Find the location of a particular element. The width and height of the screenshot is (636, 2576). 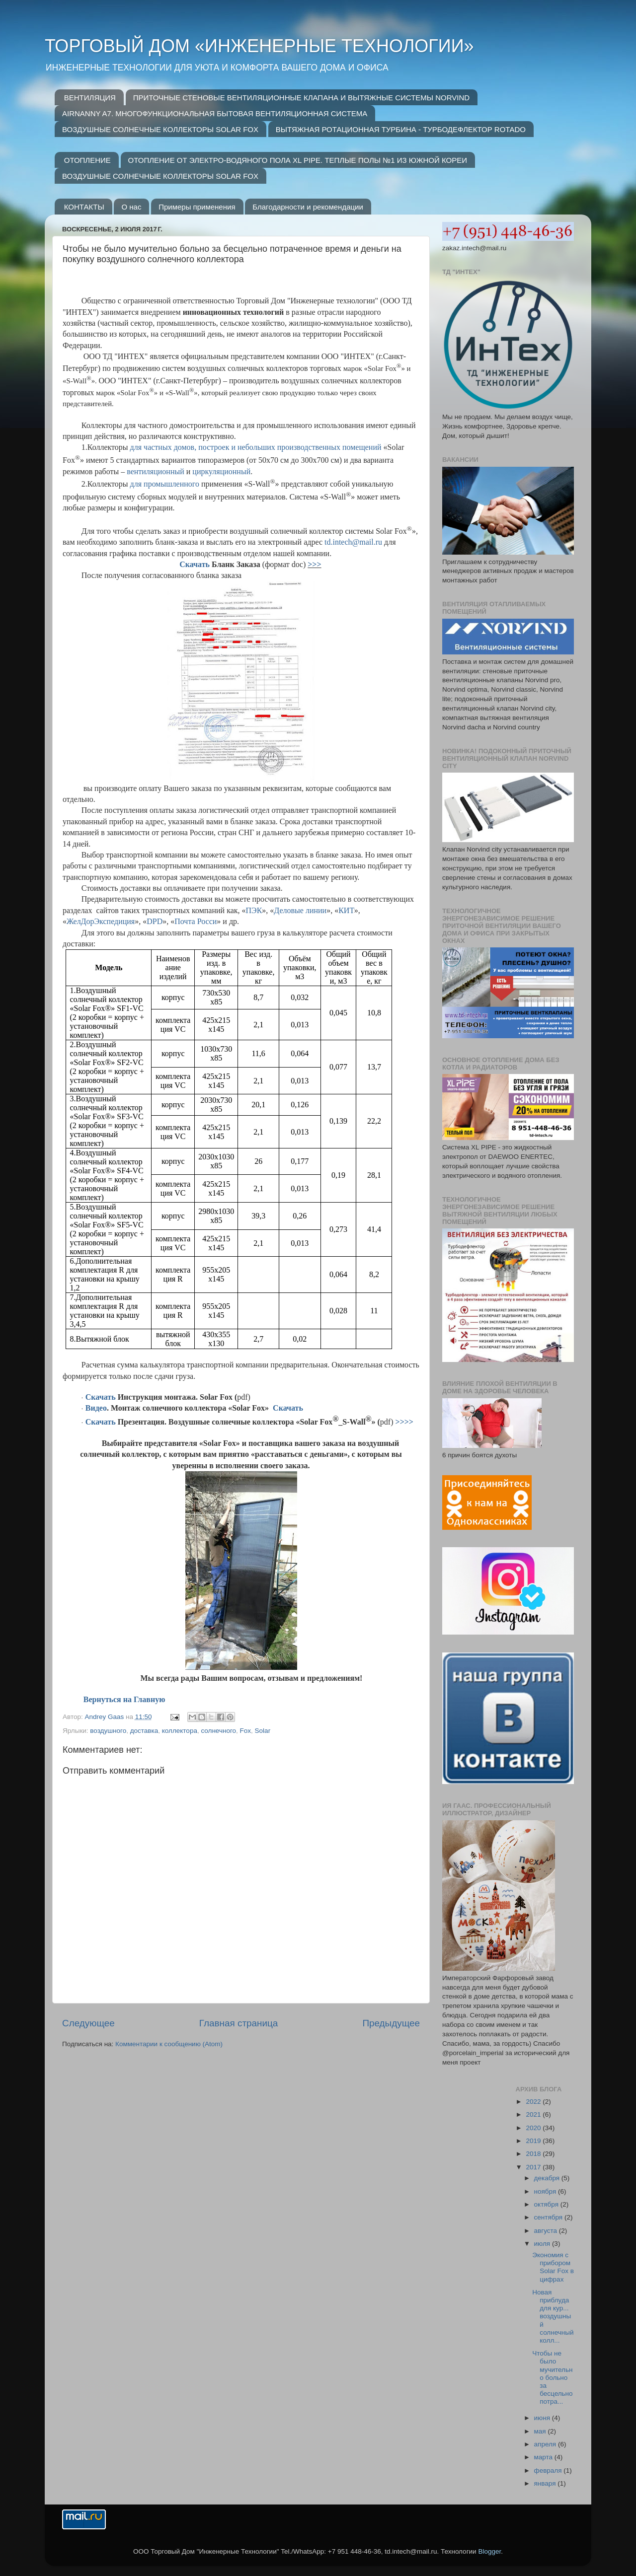

AIRNANNY A7. МНОГОФУНКЦИОНАЛЬНАЯ БЫТОВАЯ ВЕНТИЛЯЦИОННАЯ СИСТЕМА is located at coordinates (214, 113).